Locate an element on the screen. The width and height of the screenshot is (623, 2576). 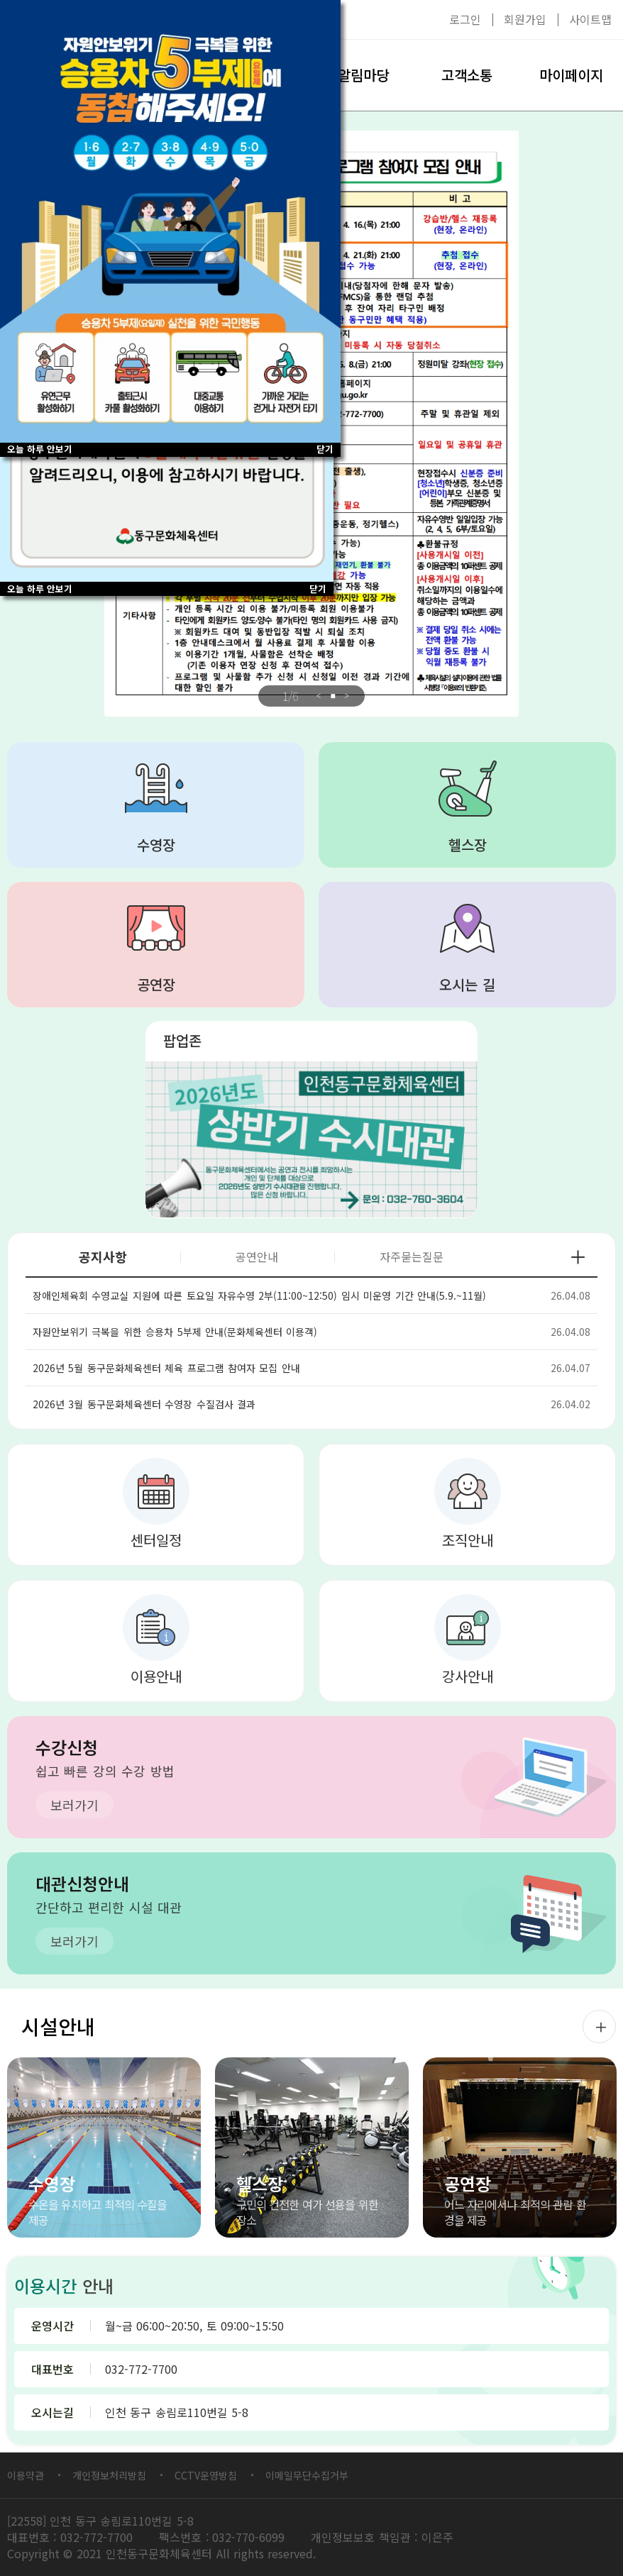
헬스장 is located at coordinates (467, 844).